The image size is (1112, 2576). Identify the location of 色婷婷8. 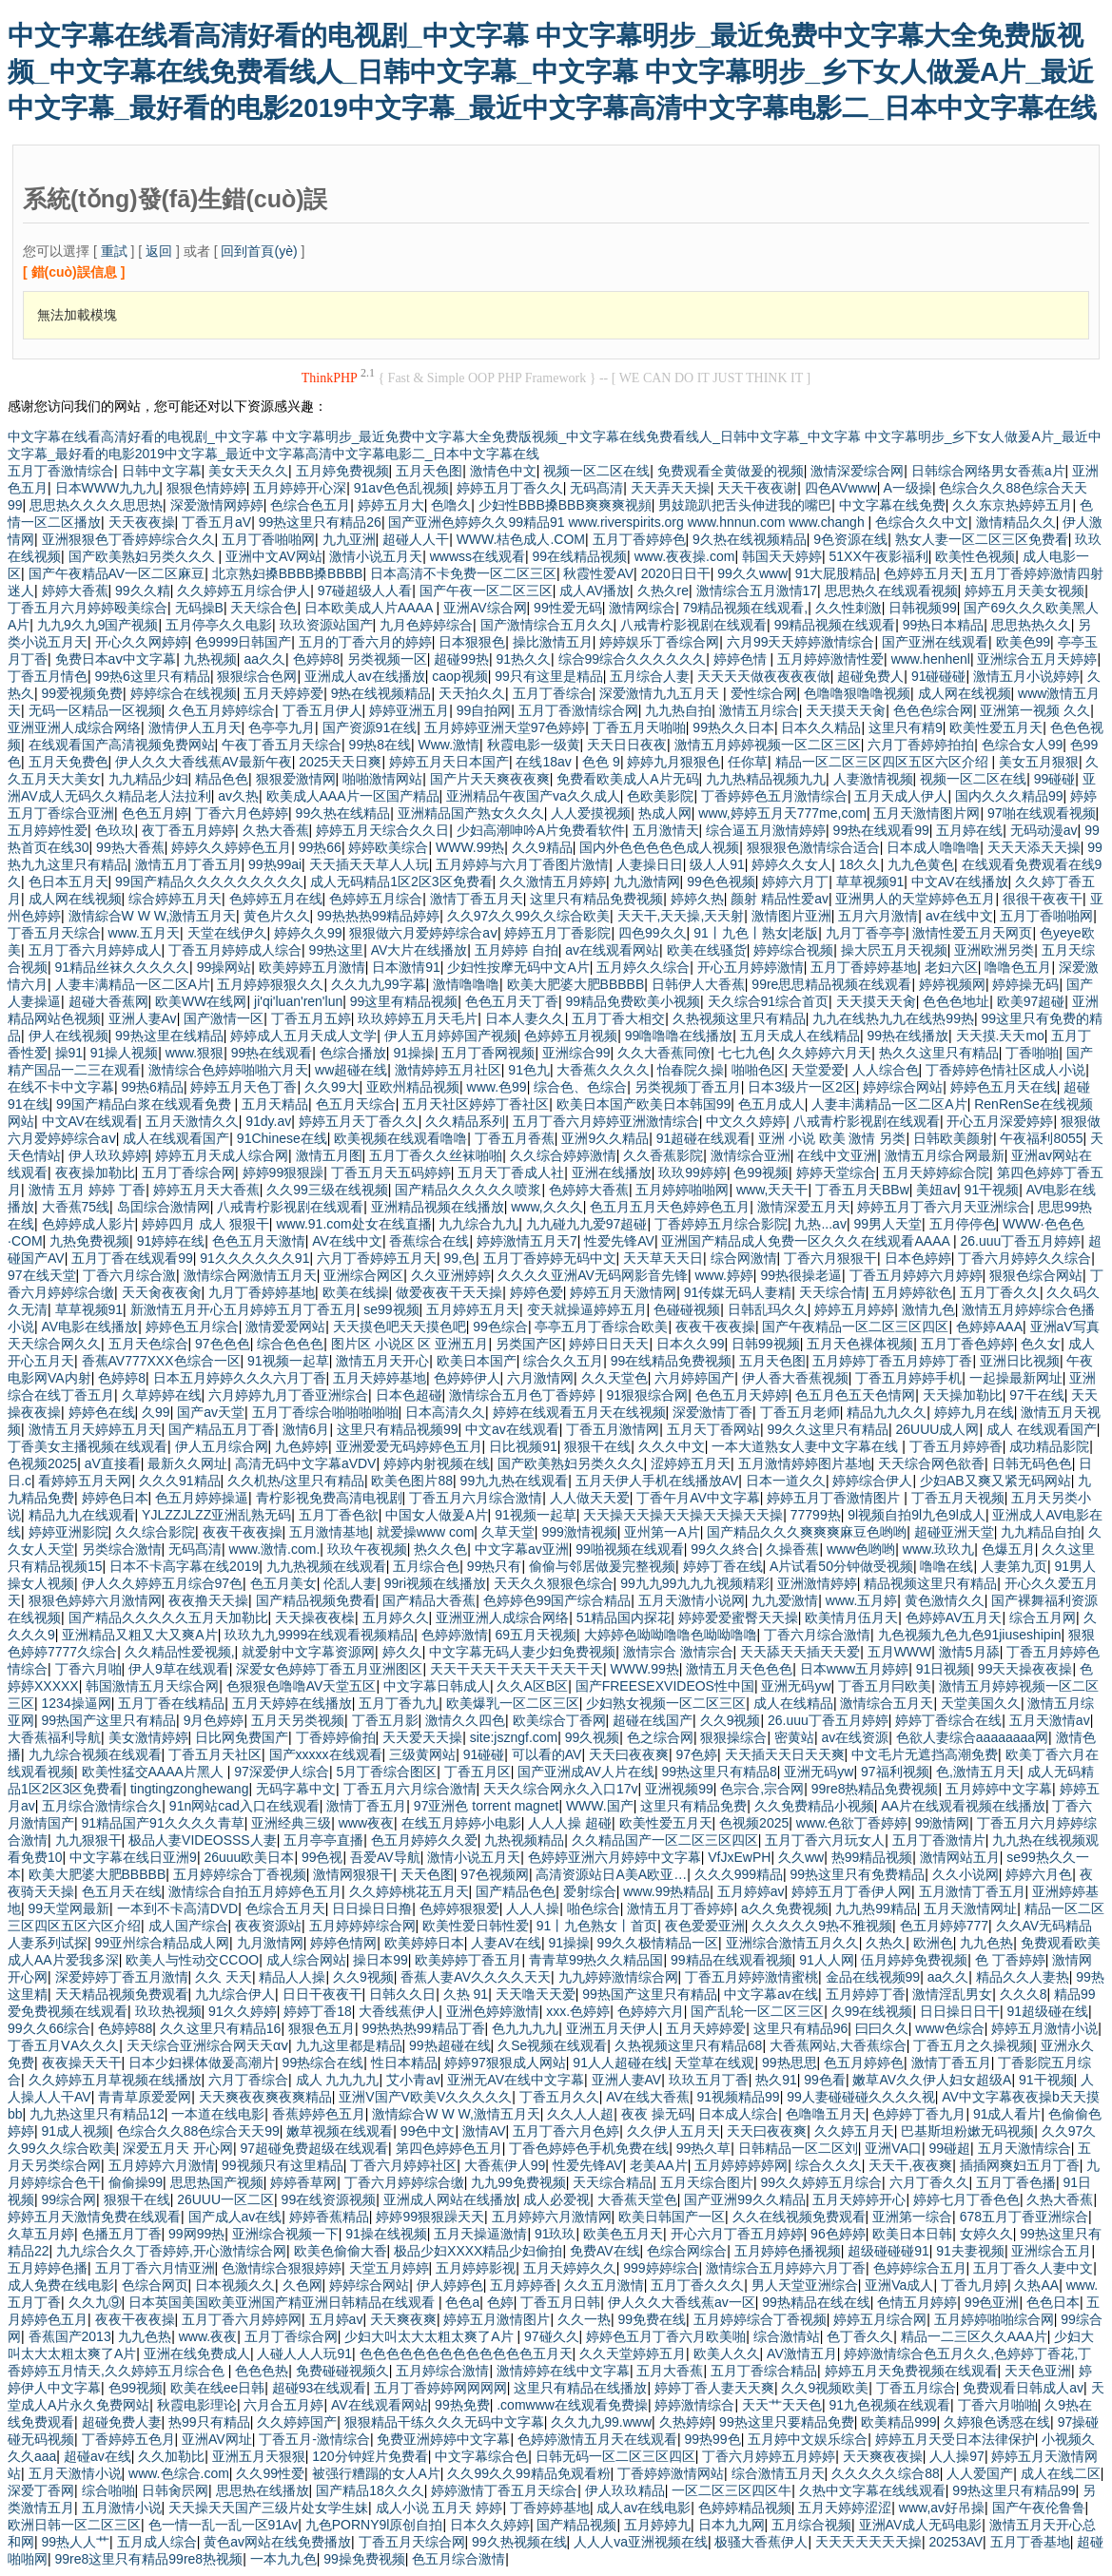
(317, 659).